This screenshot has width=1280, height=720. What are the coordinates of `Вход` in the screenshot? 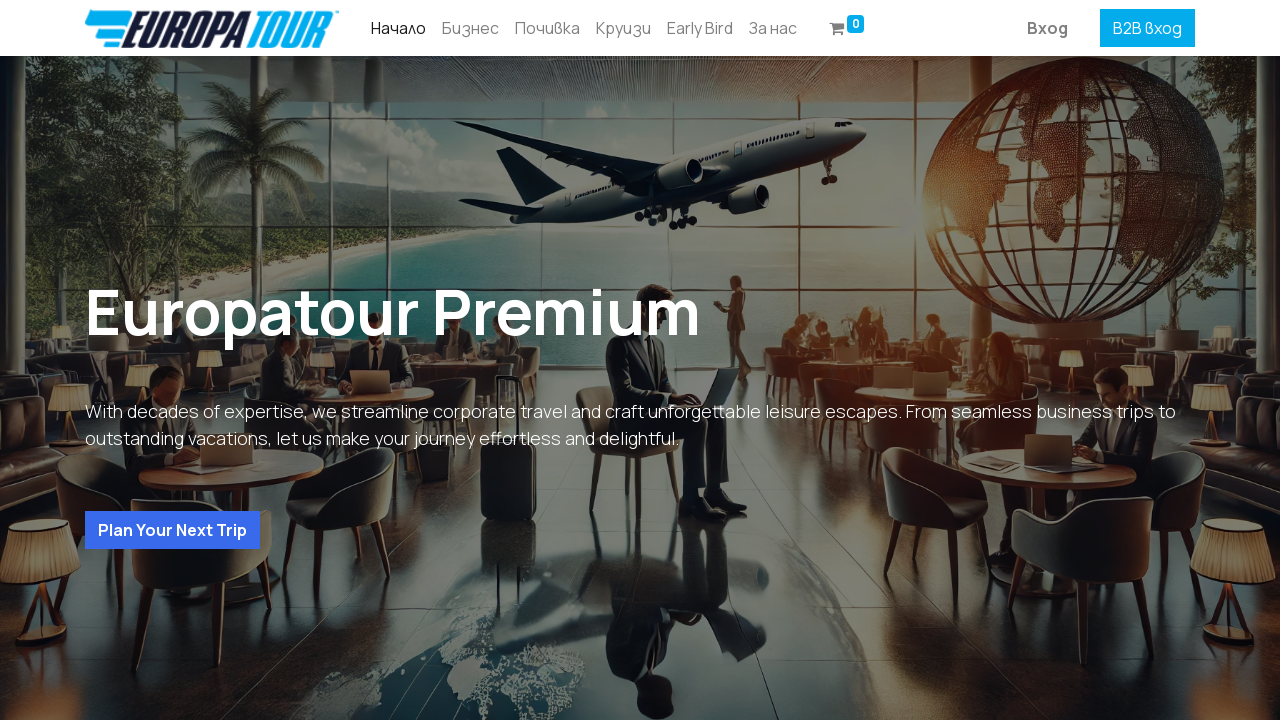 It's located at (1047, 28).